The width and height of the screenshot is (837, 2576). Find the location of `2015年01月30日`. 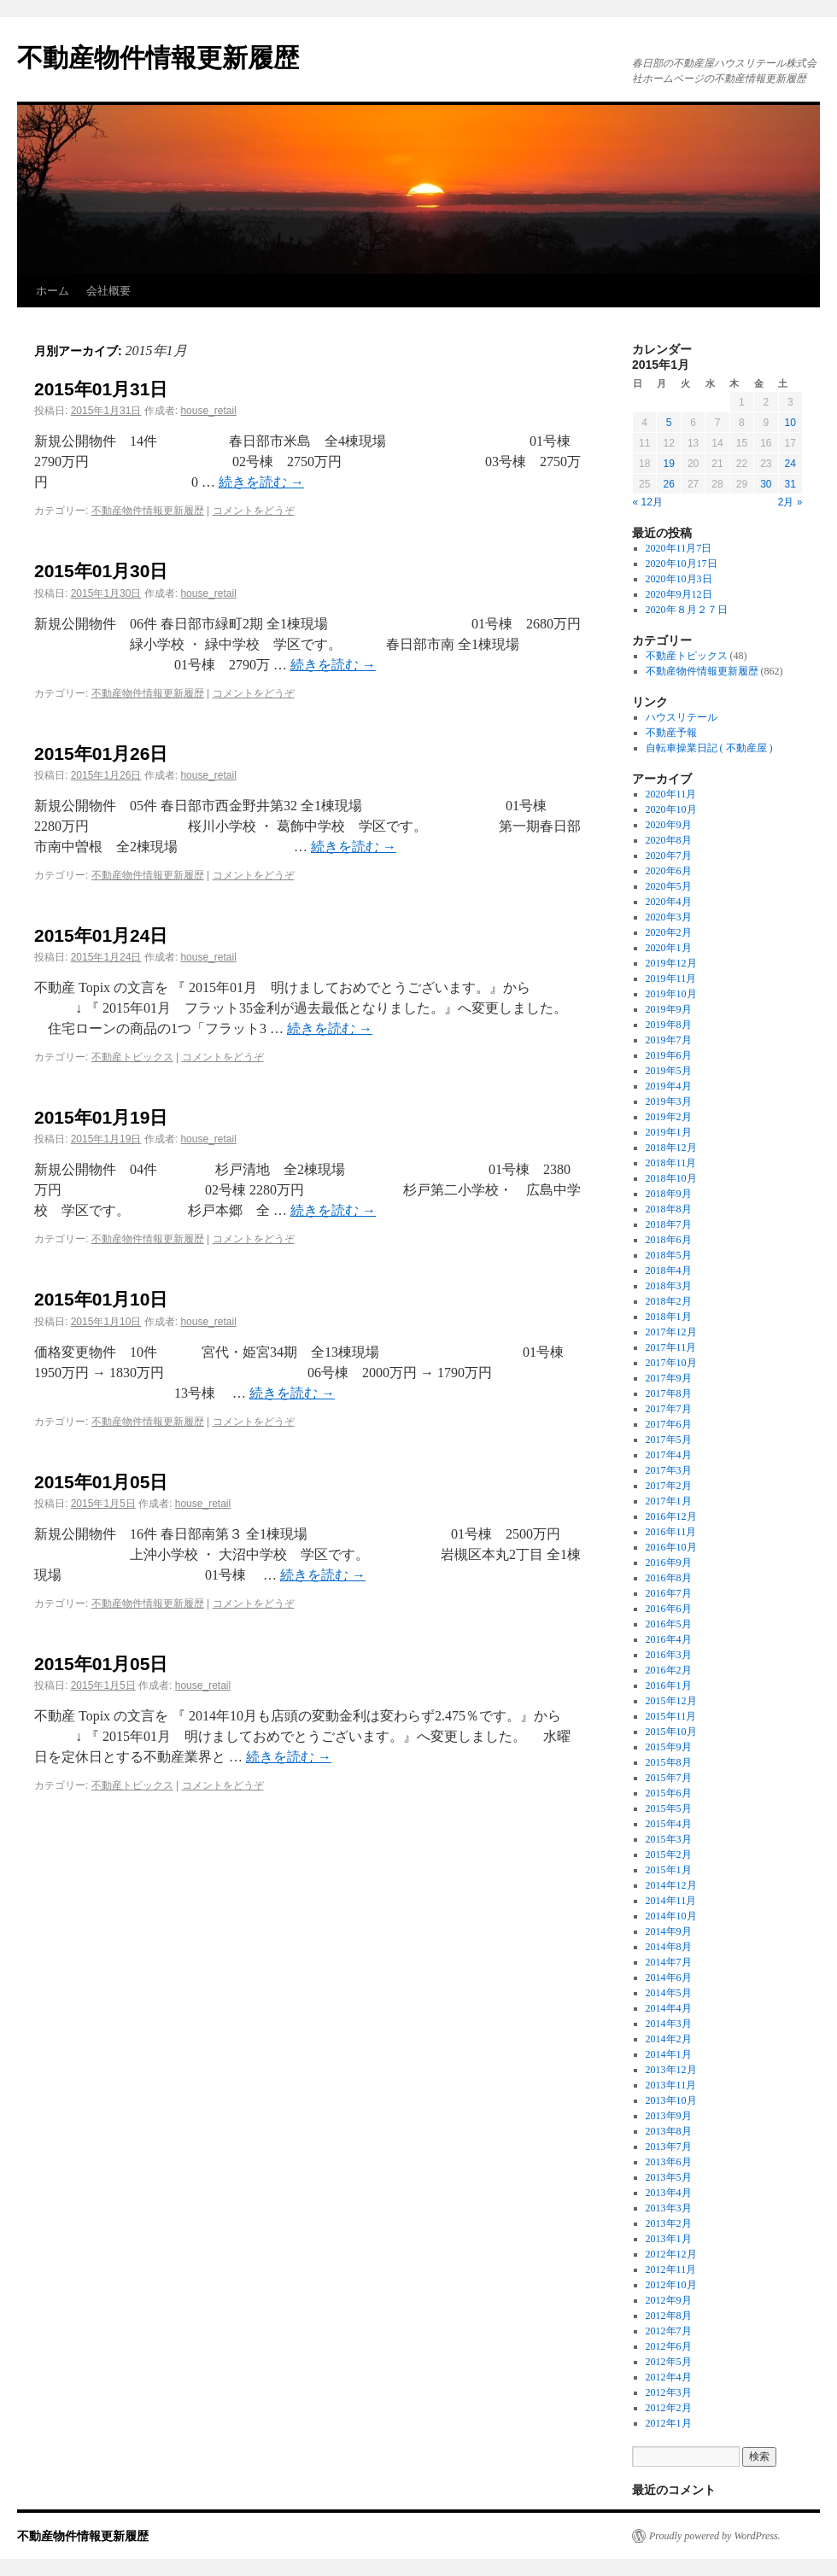

2015年01月30日 is located at coordinates (100, 571).